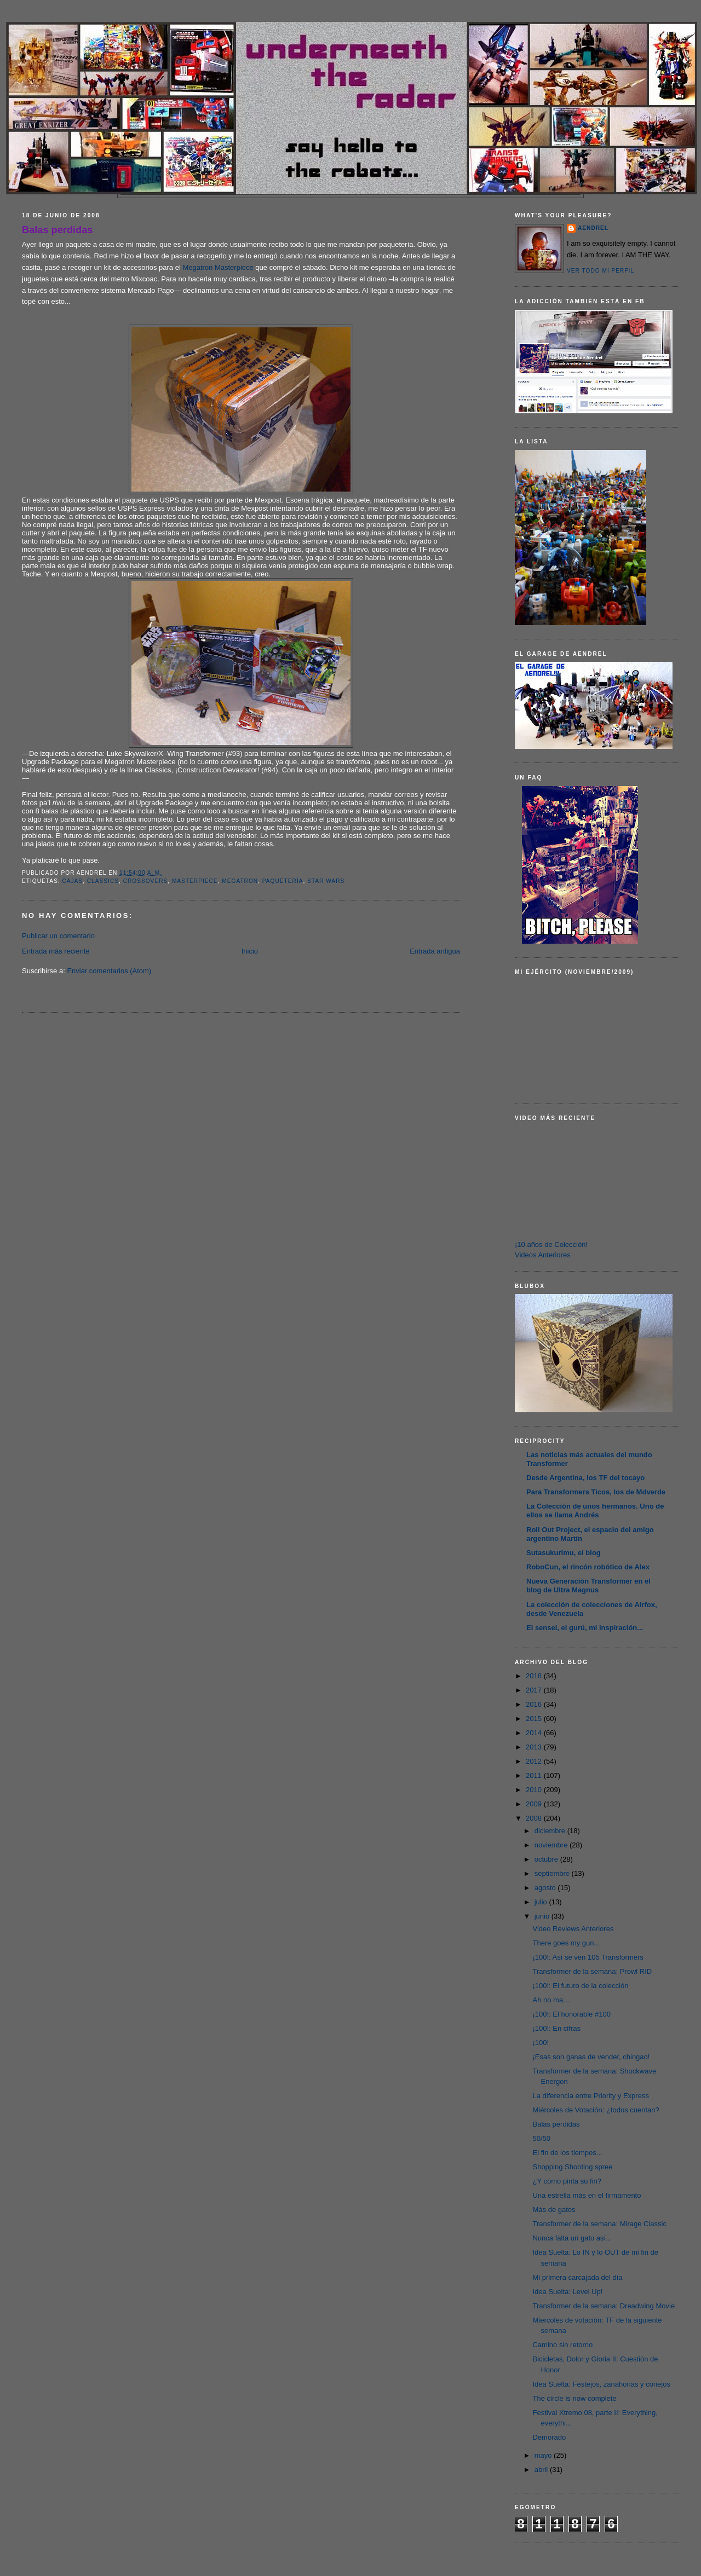  Describe the element at coordinates (599, 2224) in the screenshot. I see `Transformer de la semana: Mirage Classic` at that location.